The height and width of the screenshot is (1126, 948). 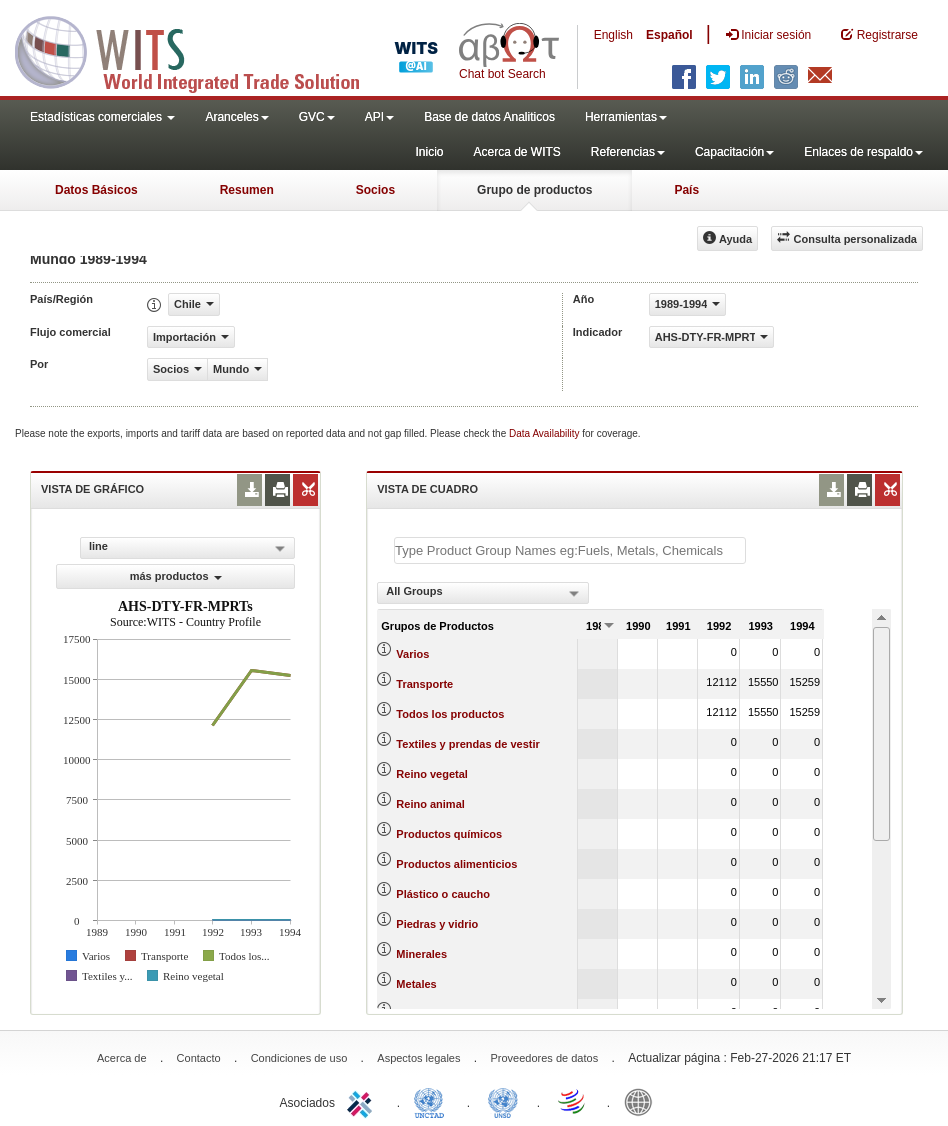 I want to click on Piedras y vidrio, so click(x=437, y=924).